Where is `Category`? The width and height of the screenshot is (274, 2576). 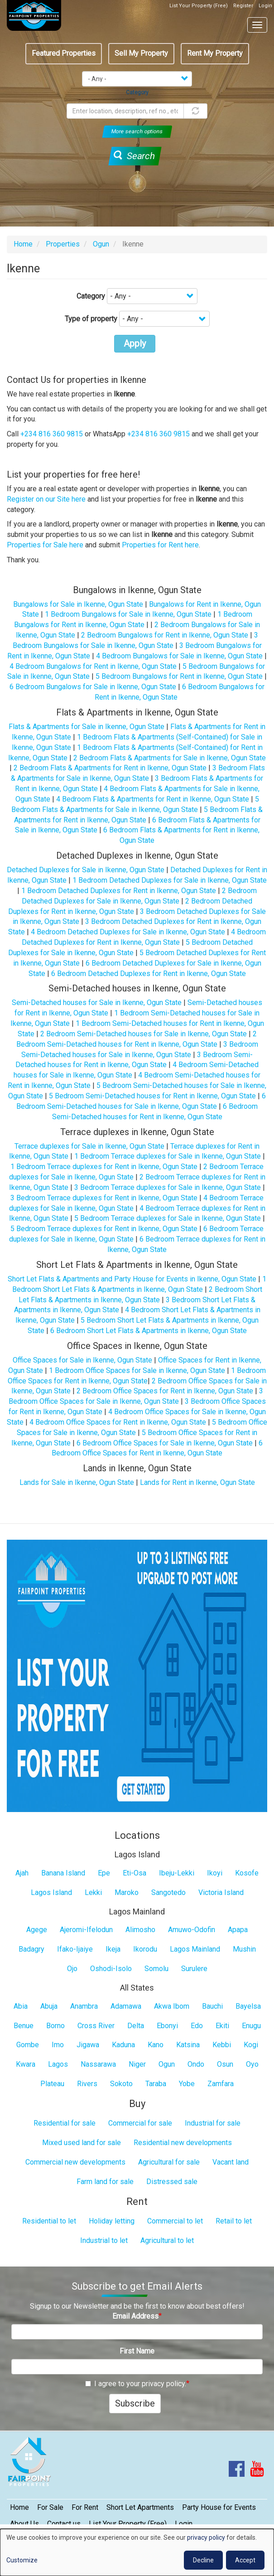
Category is located at coordinates (91, 296).